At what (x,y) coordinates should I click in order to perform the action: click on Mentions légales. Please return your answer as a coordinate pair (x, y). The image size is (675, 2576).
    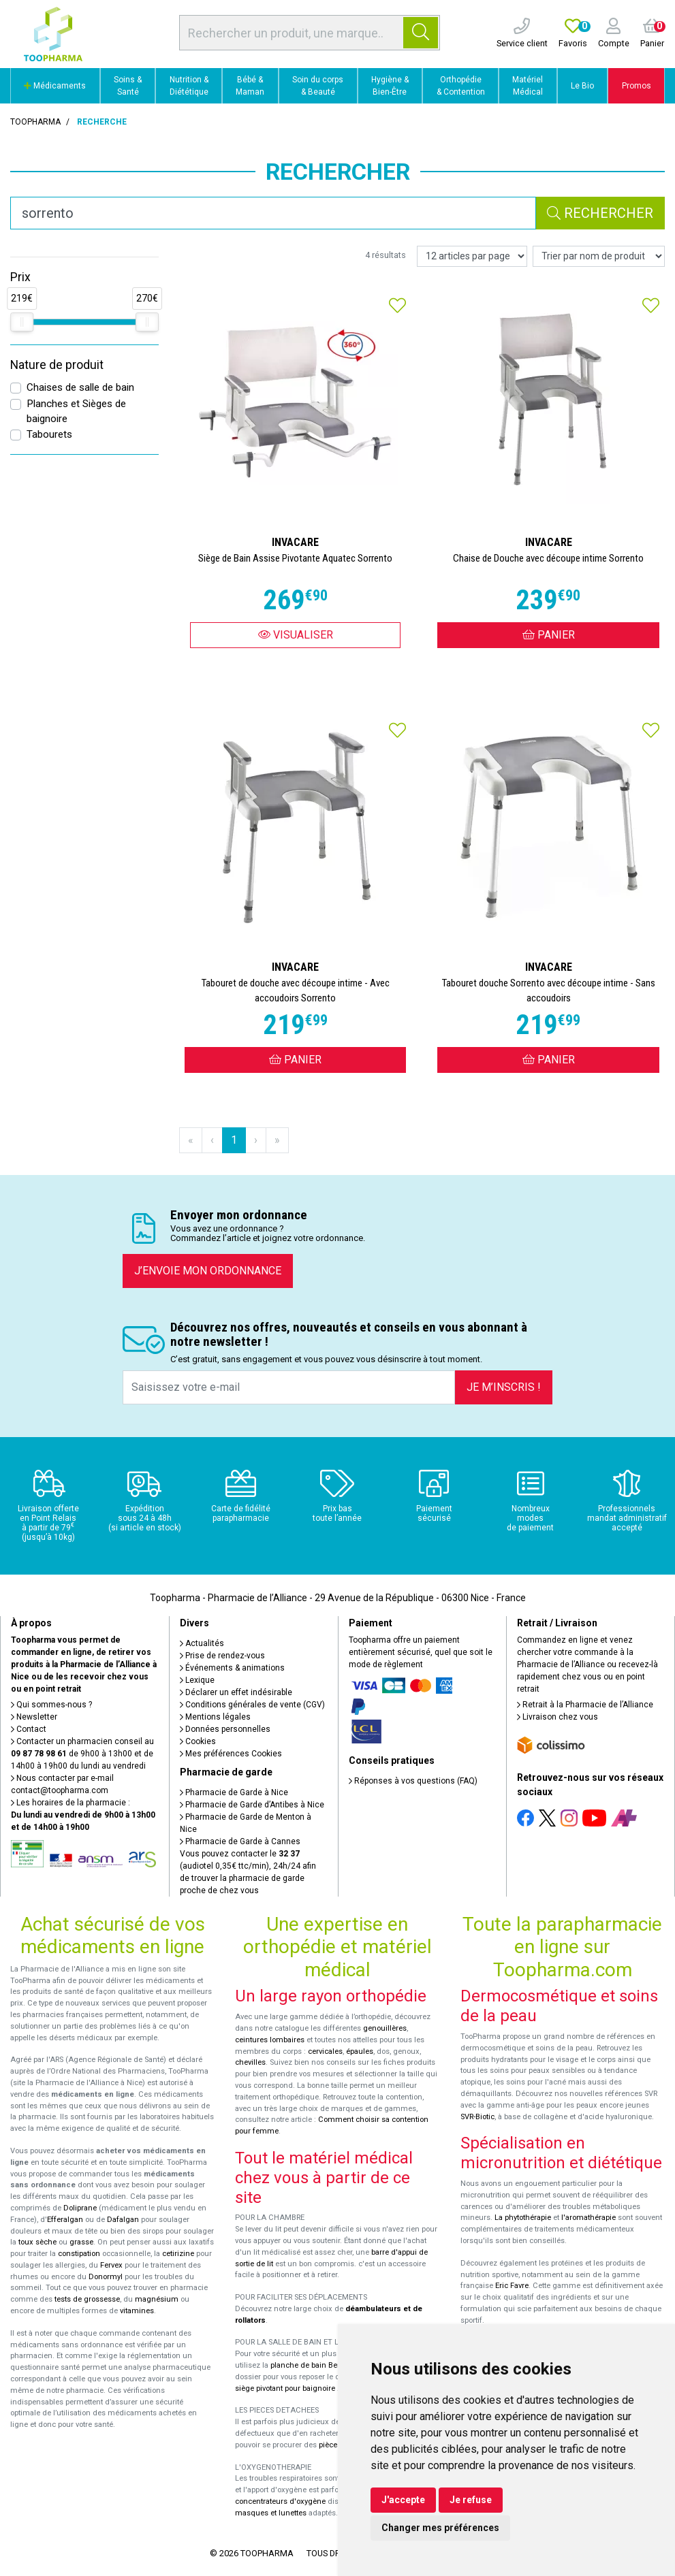
    Looking at the image, I should click on (215, 1717).